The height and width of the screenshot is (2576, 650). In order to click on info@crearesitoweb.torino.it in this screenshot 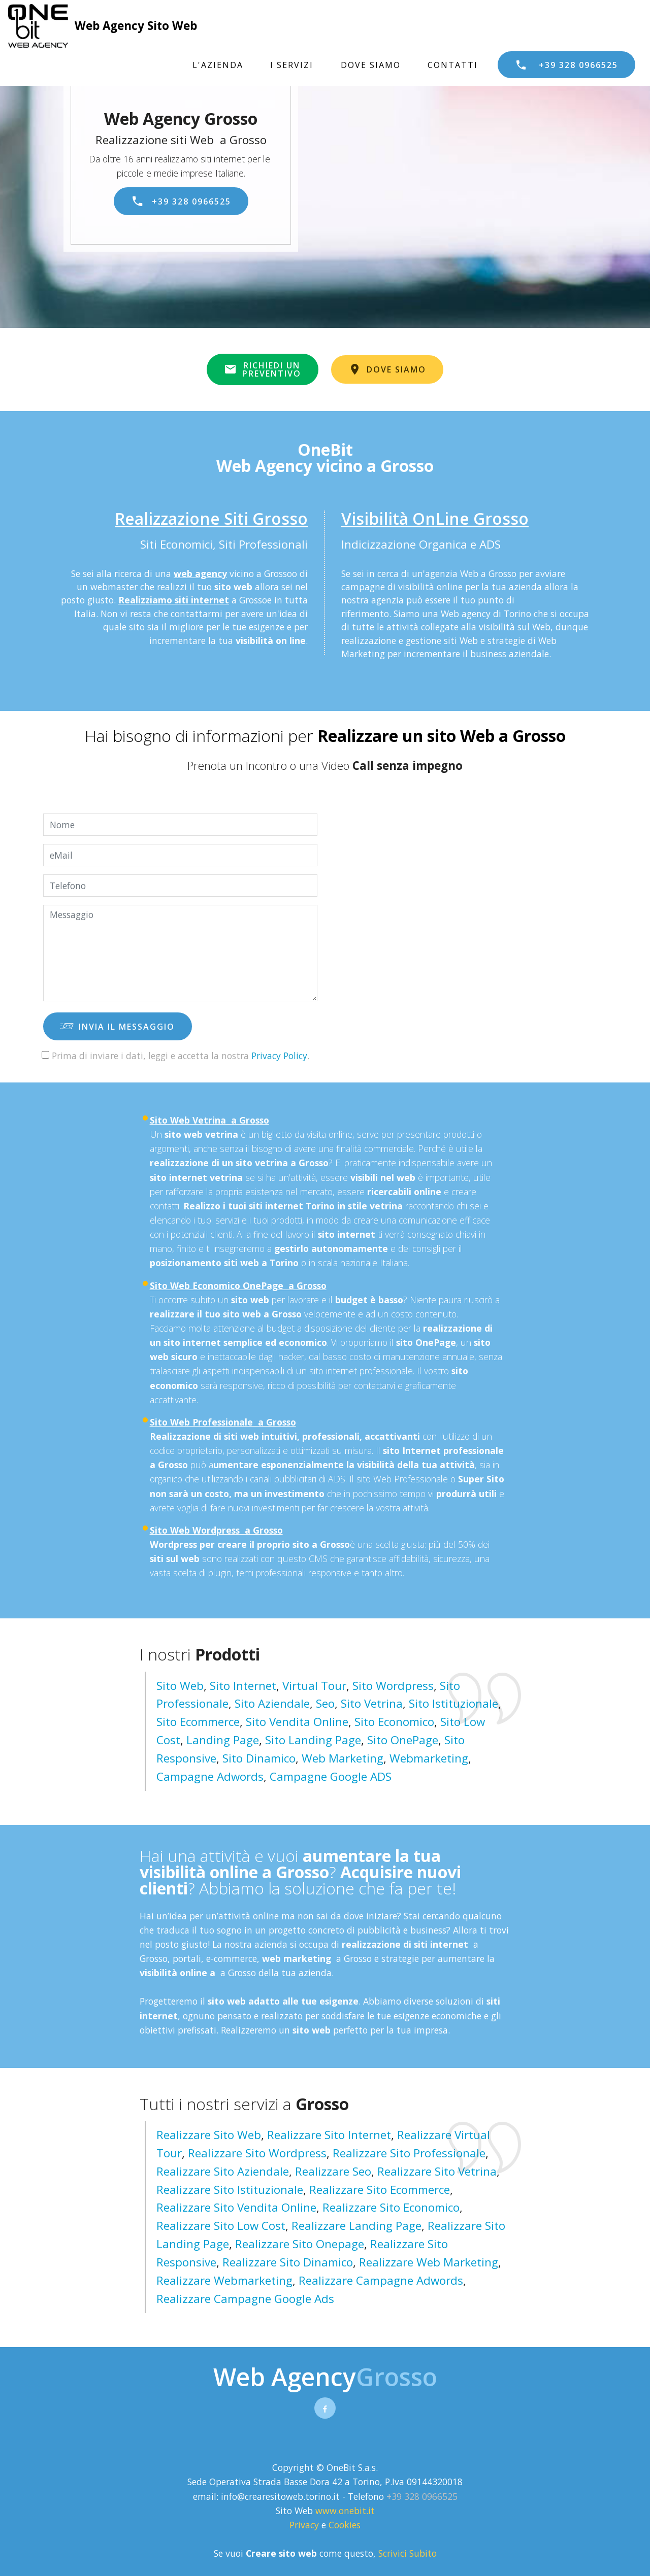, I will do `click(280, 2496)`.